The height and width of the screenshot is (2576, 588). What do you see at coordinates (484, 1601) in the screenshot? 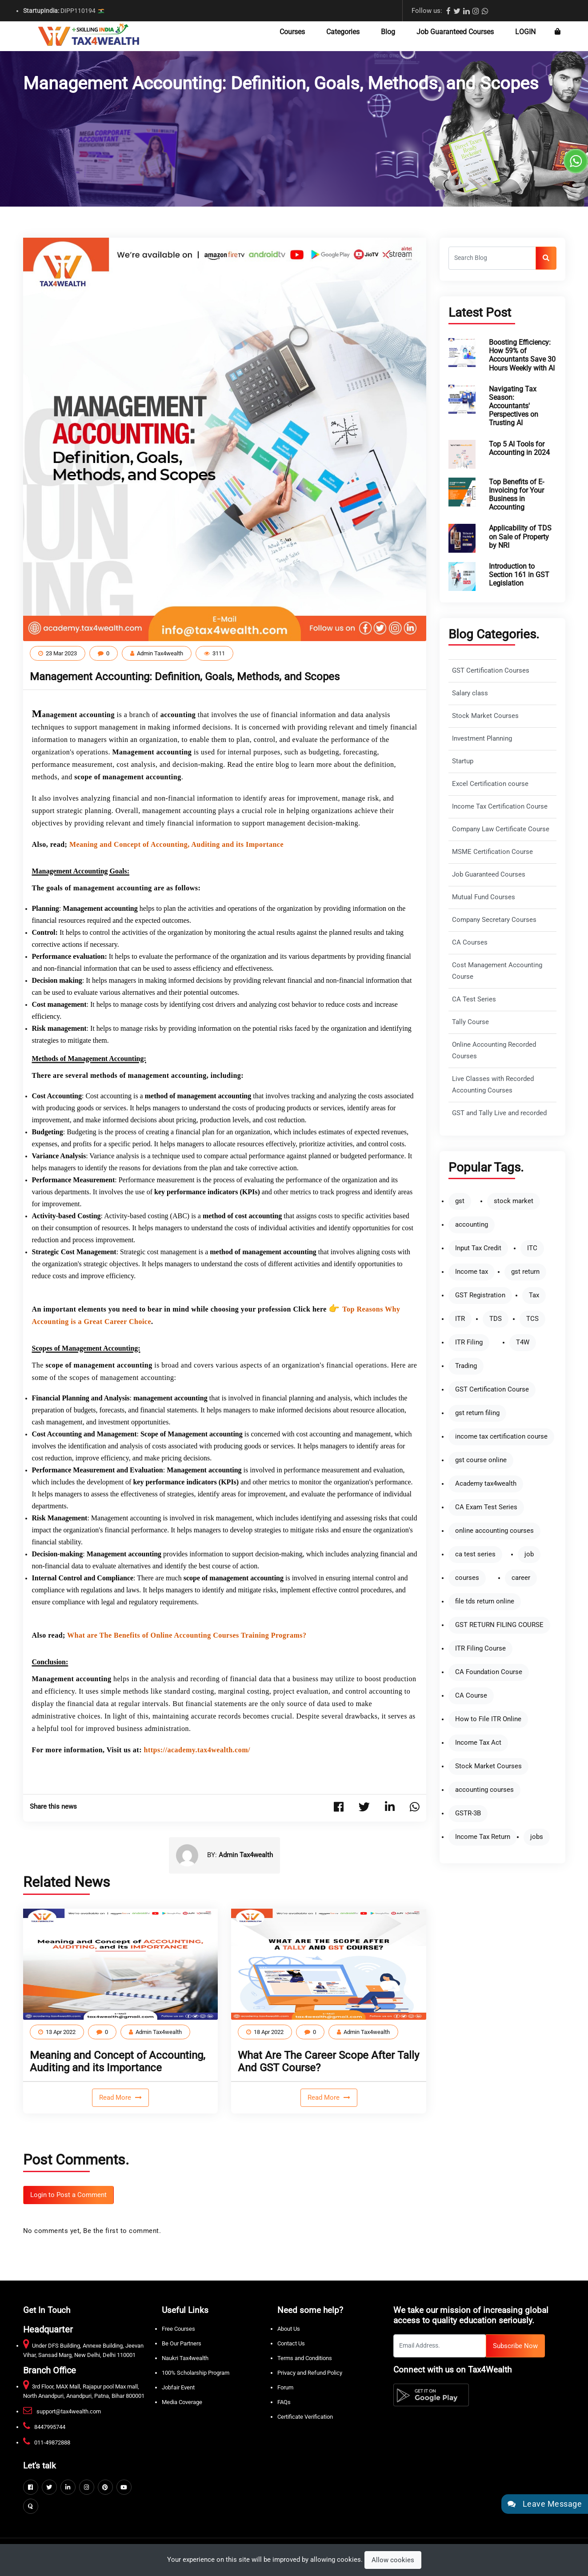
I see `file tds return online` at bounding box center [484, 1601].